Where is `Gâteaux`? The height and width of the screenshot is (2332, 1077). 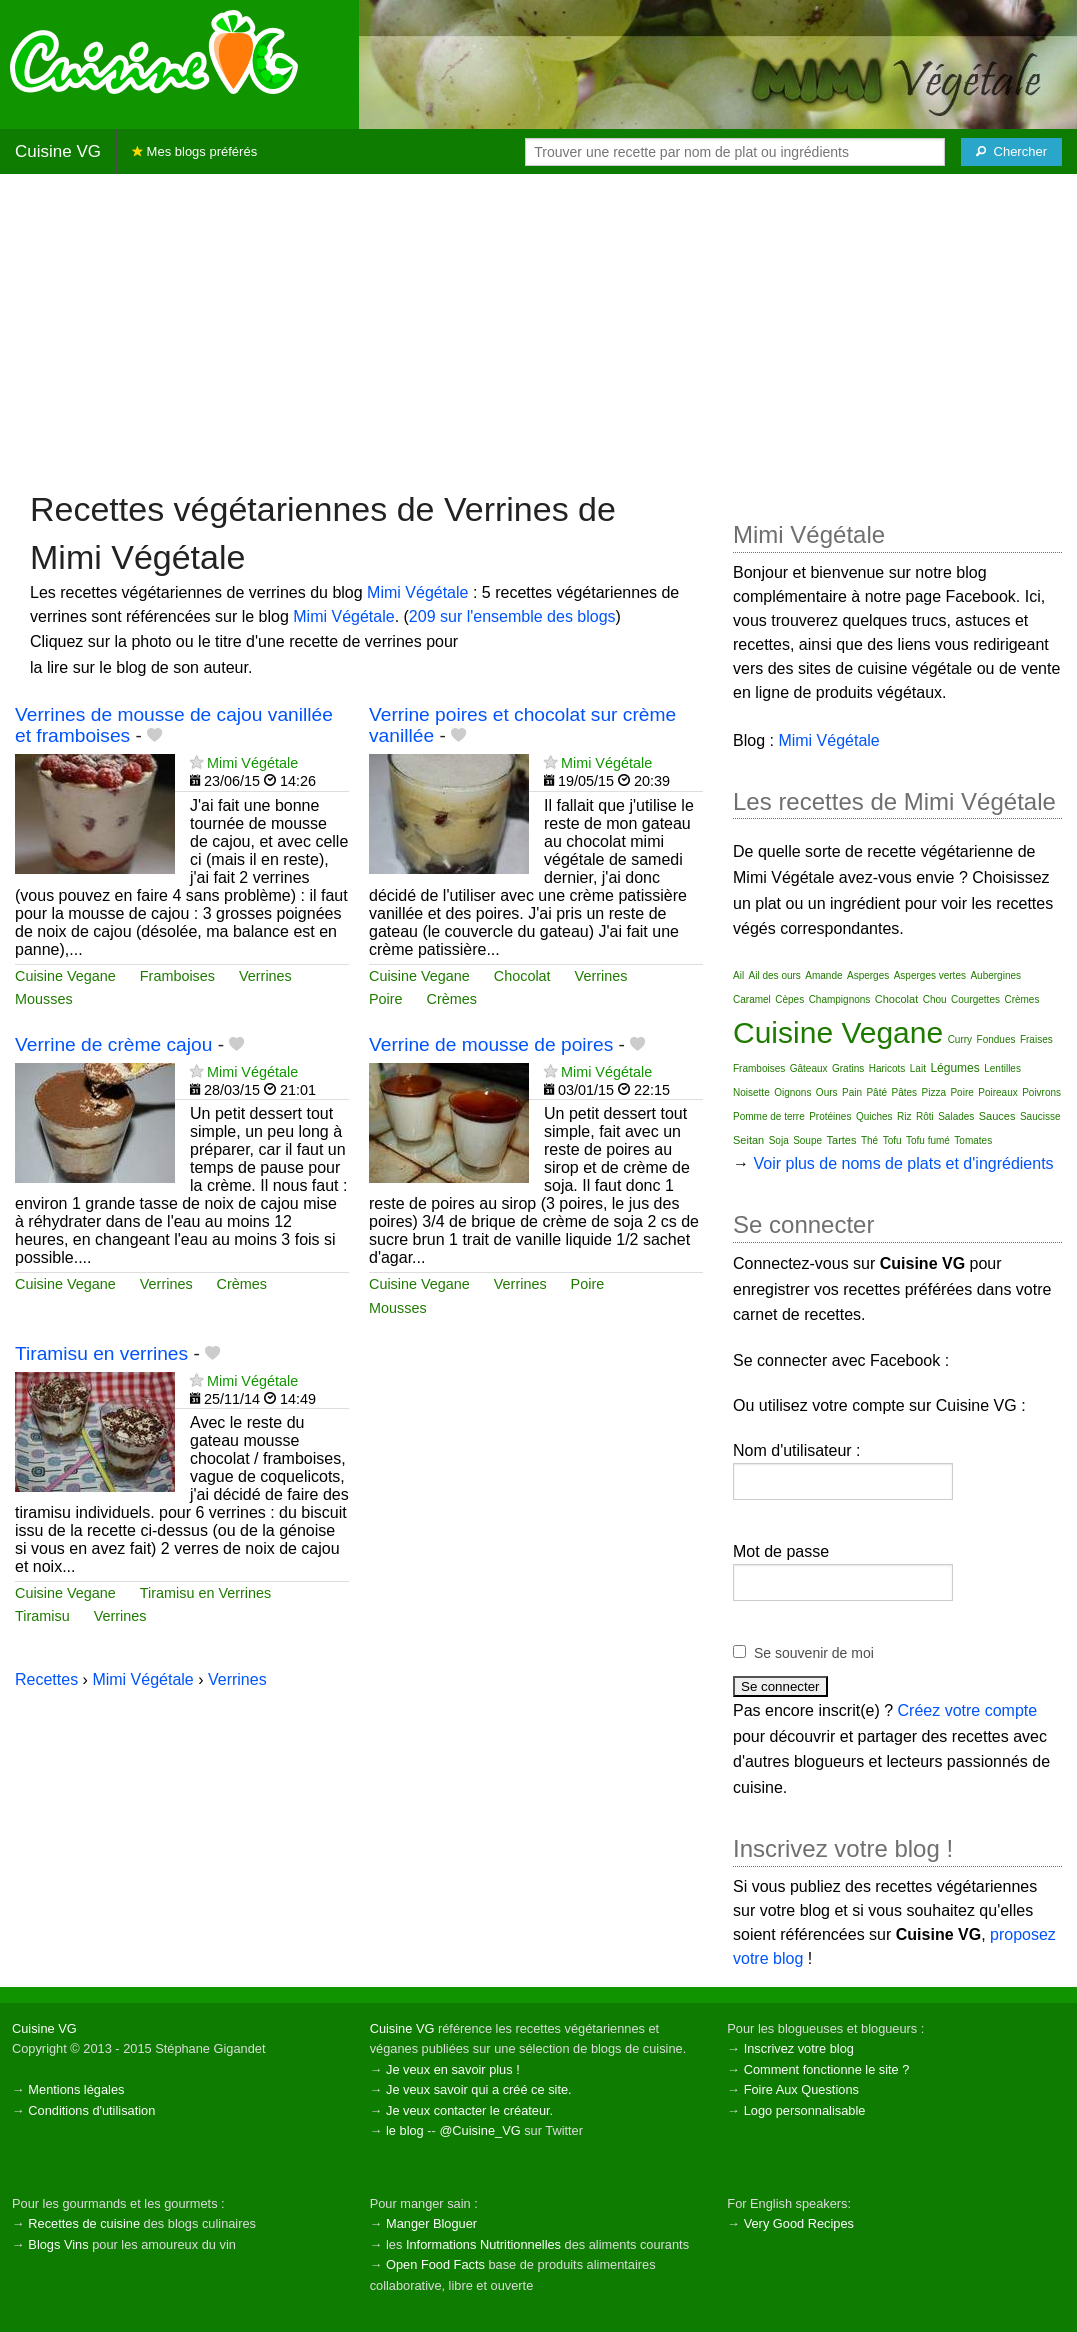
Gâteaux is located at coordinates (809, 1068).